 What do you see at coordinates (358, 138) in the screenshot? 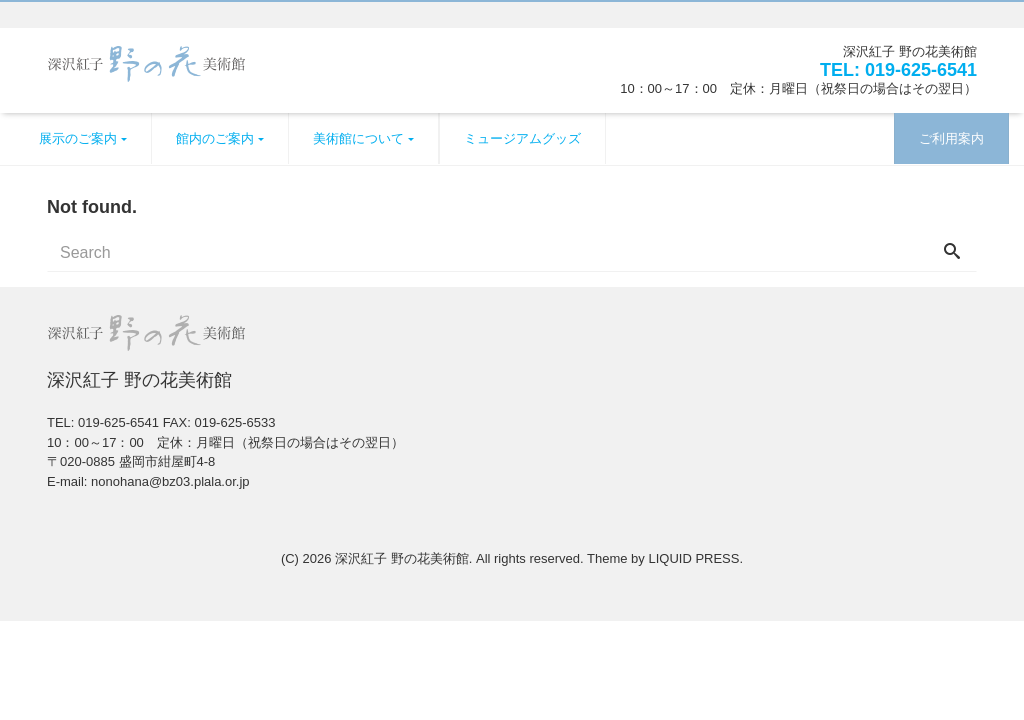
I see `美術館について` at bounding box center [358, 138].